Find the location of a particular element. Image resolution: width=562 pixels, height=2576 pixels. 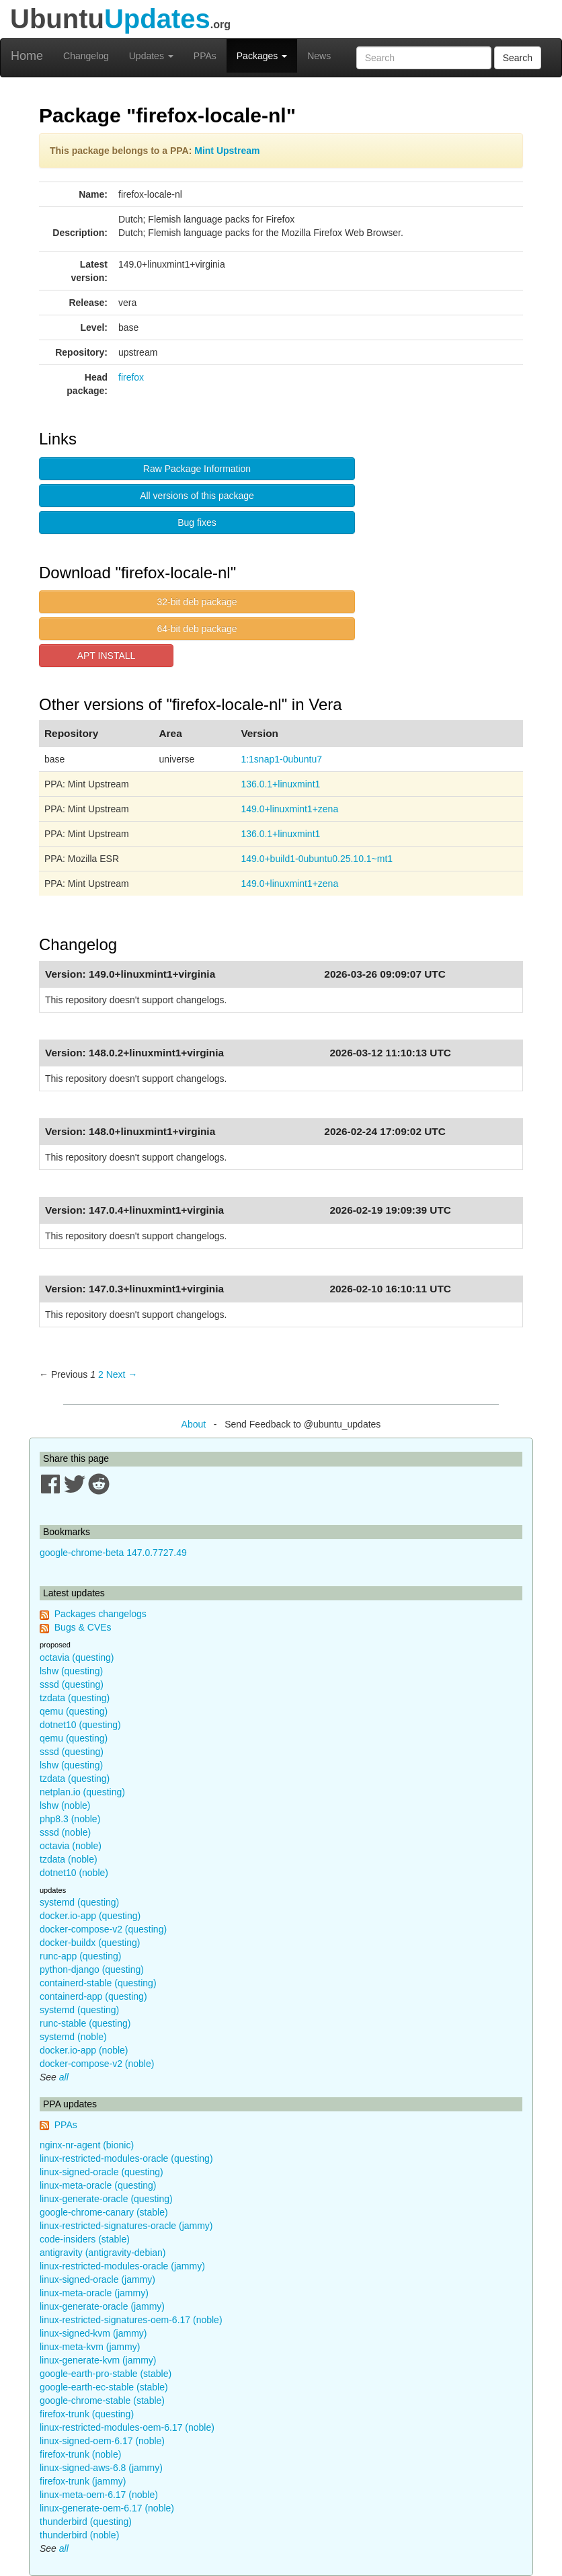

linux-meta-oem-6.17 (noble) is located at coordinates (99, 2494).